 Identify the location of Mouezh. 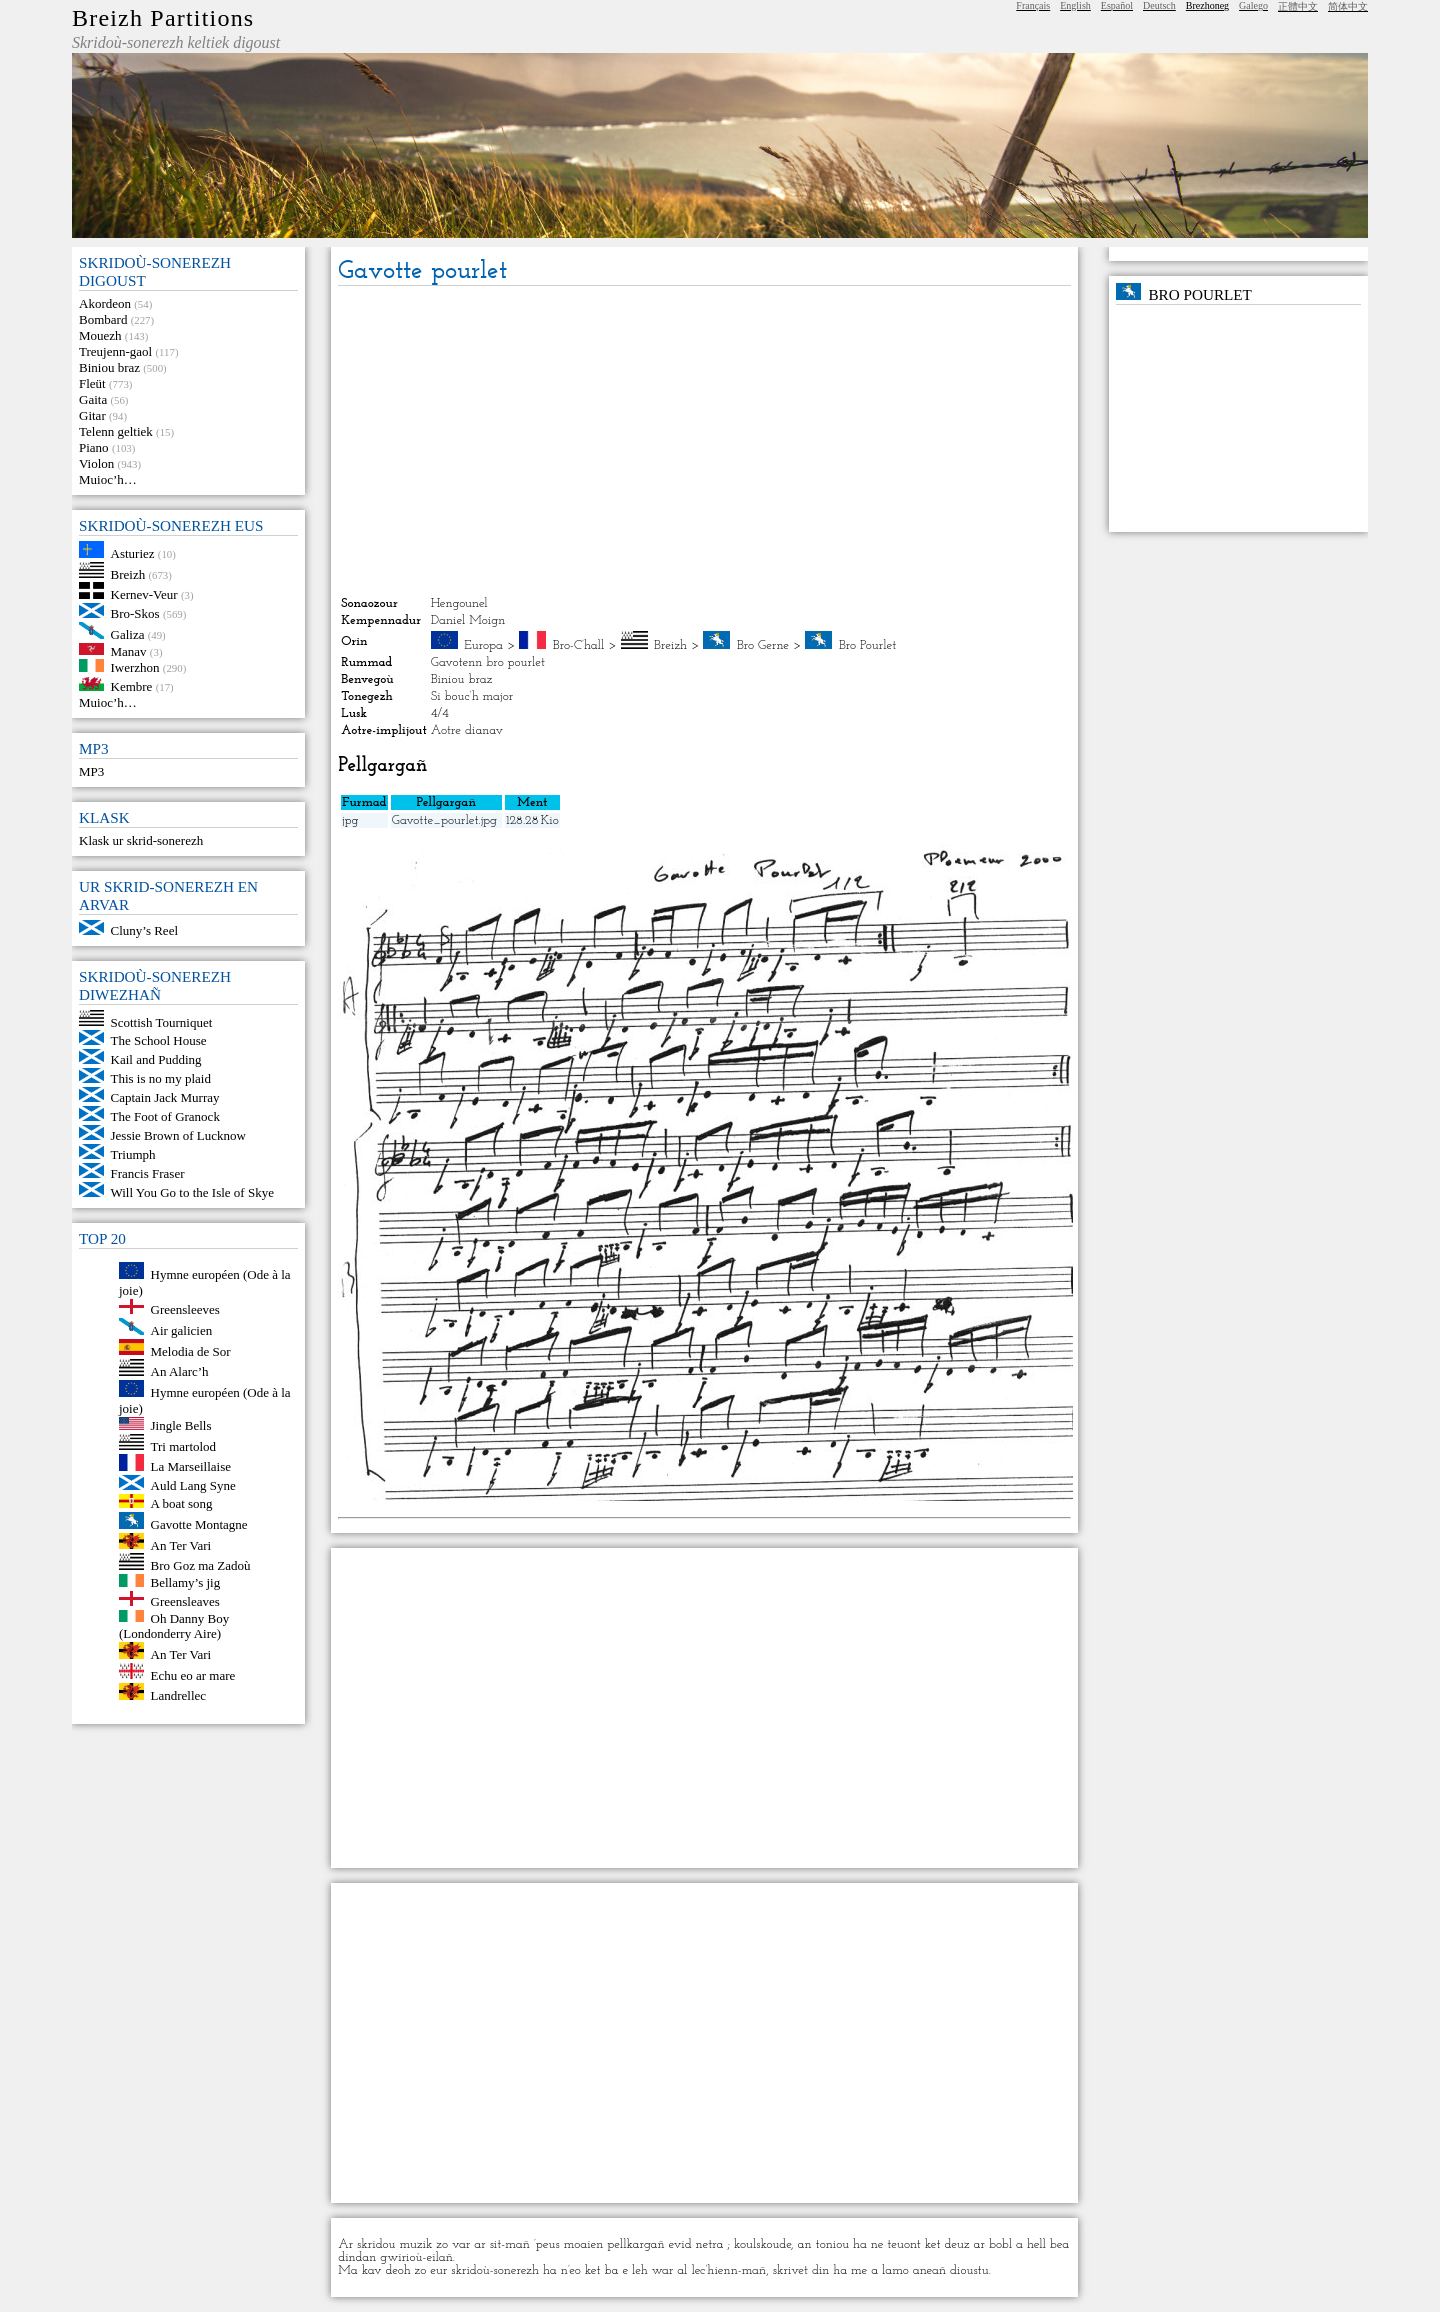
(100, 335).